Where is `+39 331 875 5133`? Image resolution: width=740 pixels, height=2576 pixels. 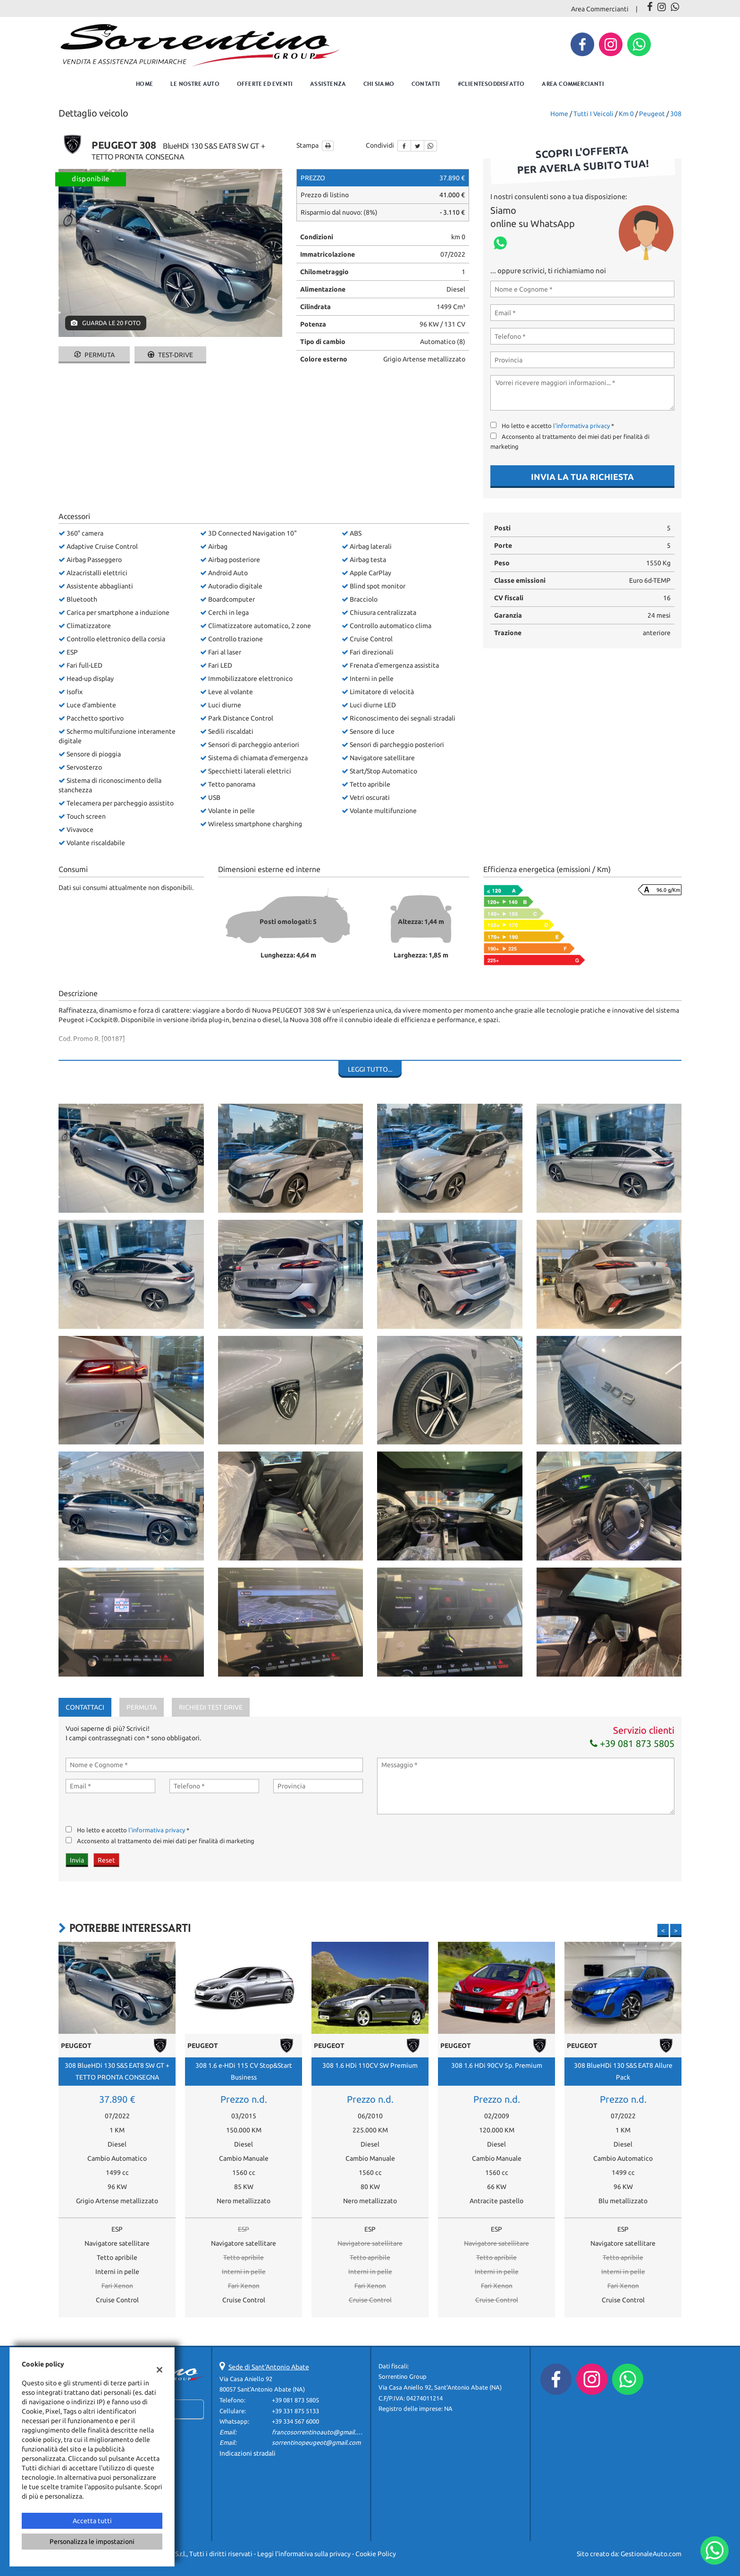
+39 331 875 5133 is located at coordinates (295, 2411).